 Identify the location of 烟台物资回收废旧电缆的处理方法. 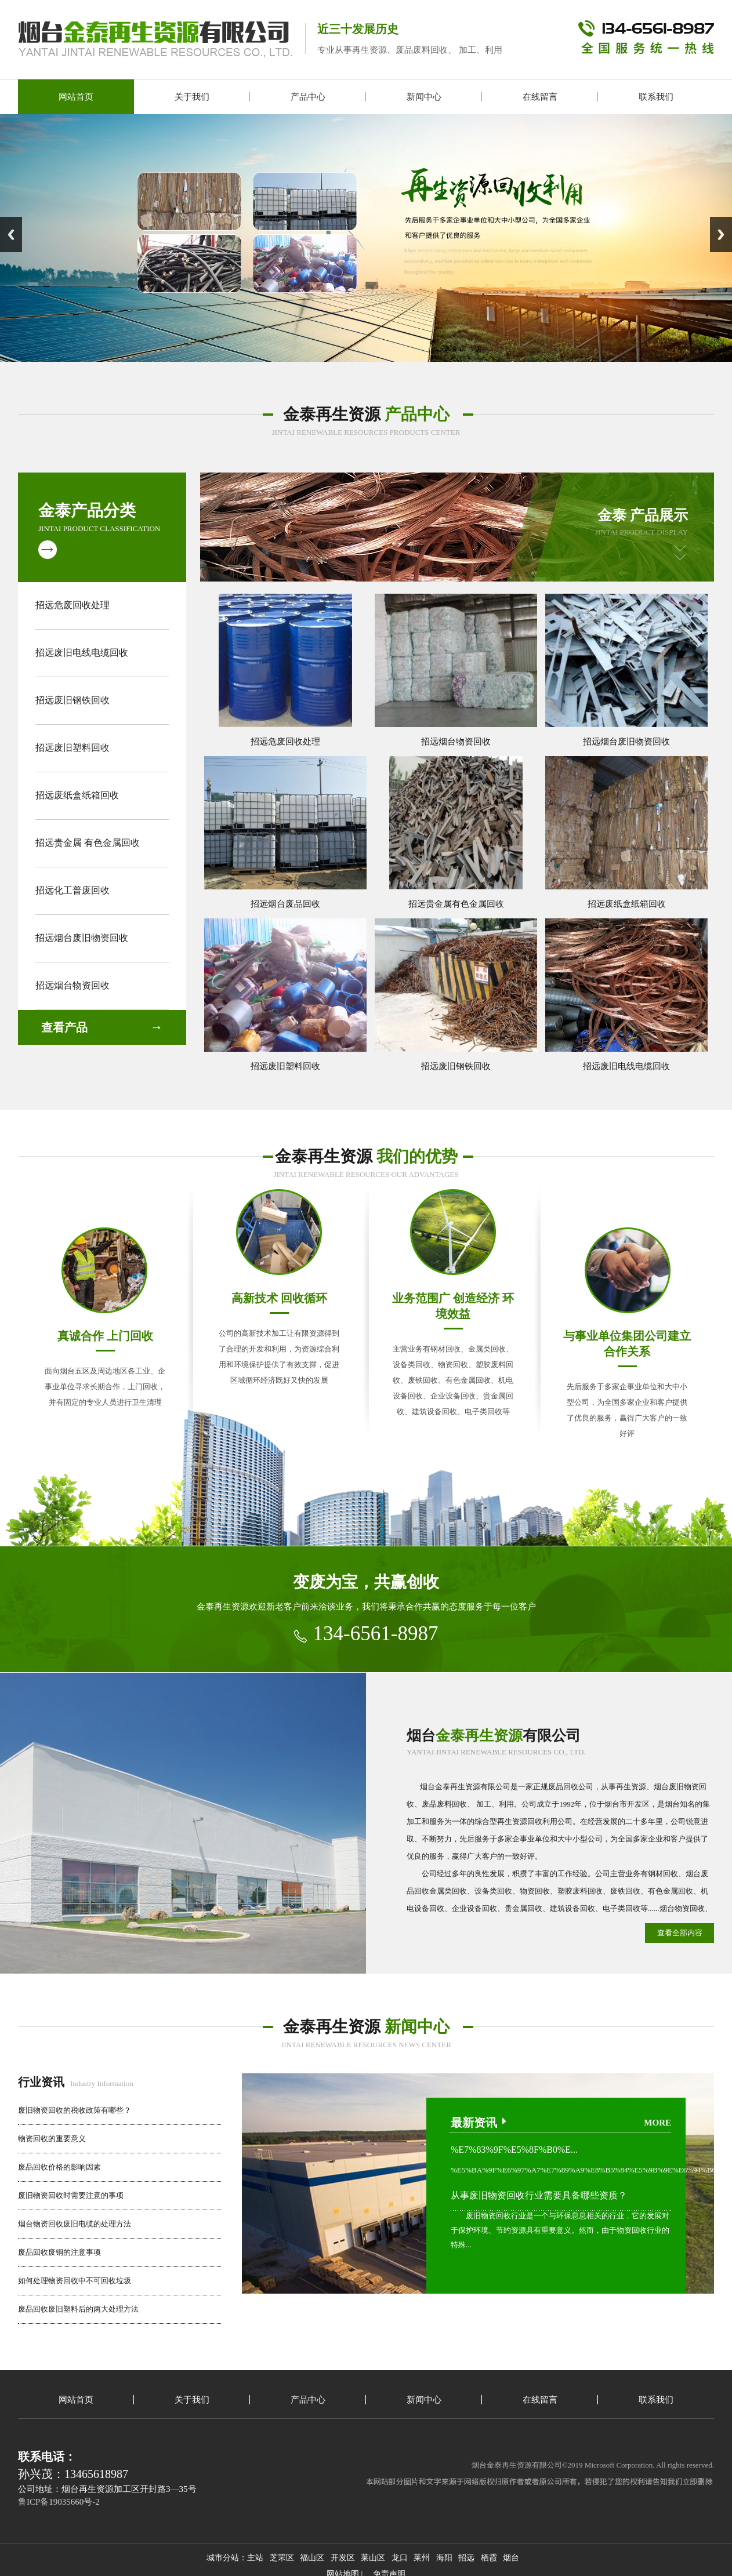
(74, 2223).